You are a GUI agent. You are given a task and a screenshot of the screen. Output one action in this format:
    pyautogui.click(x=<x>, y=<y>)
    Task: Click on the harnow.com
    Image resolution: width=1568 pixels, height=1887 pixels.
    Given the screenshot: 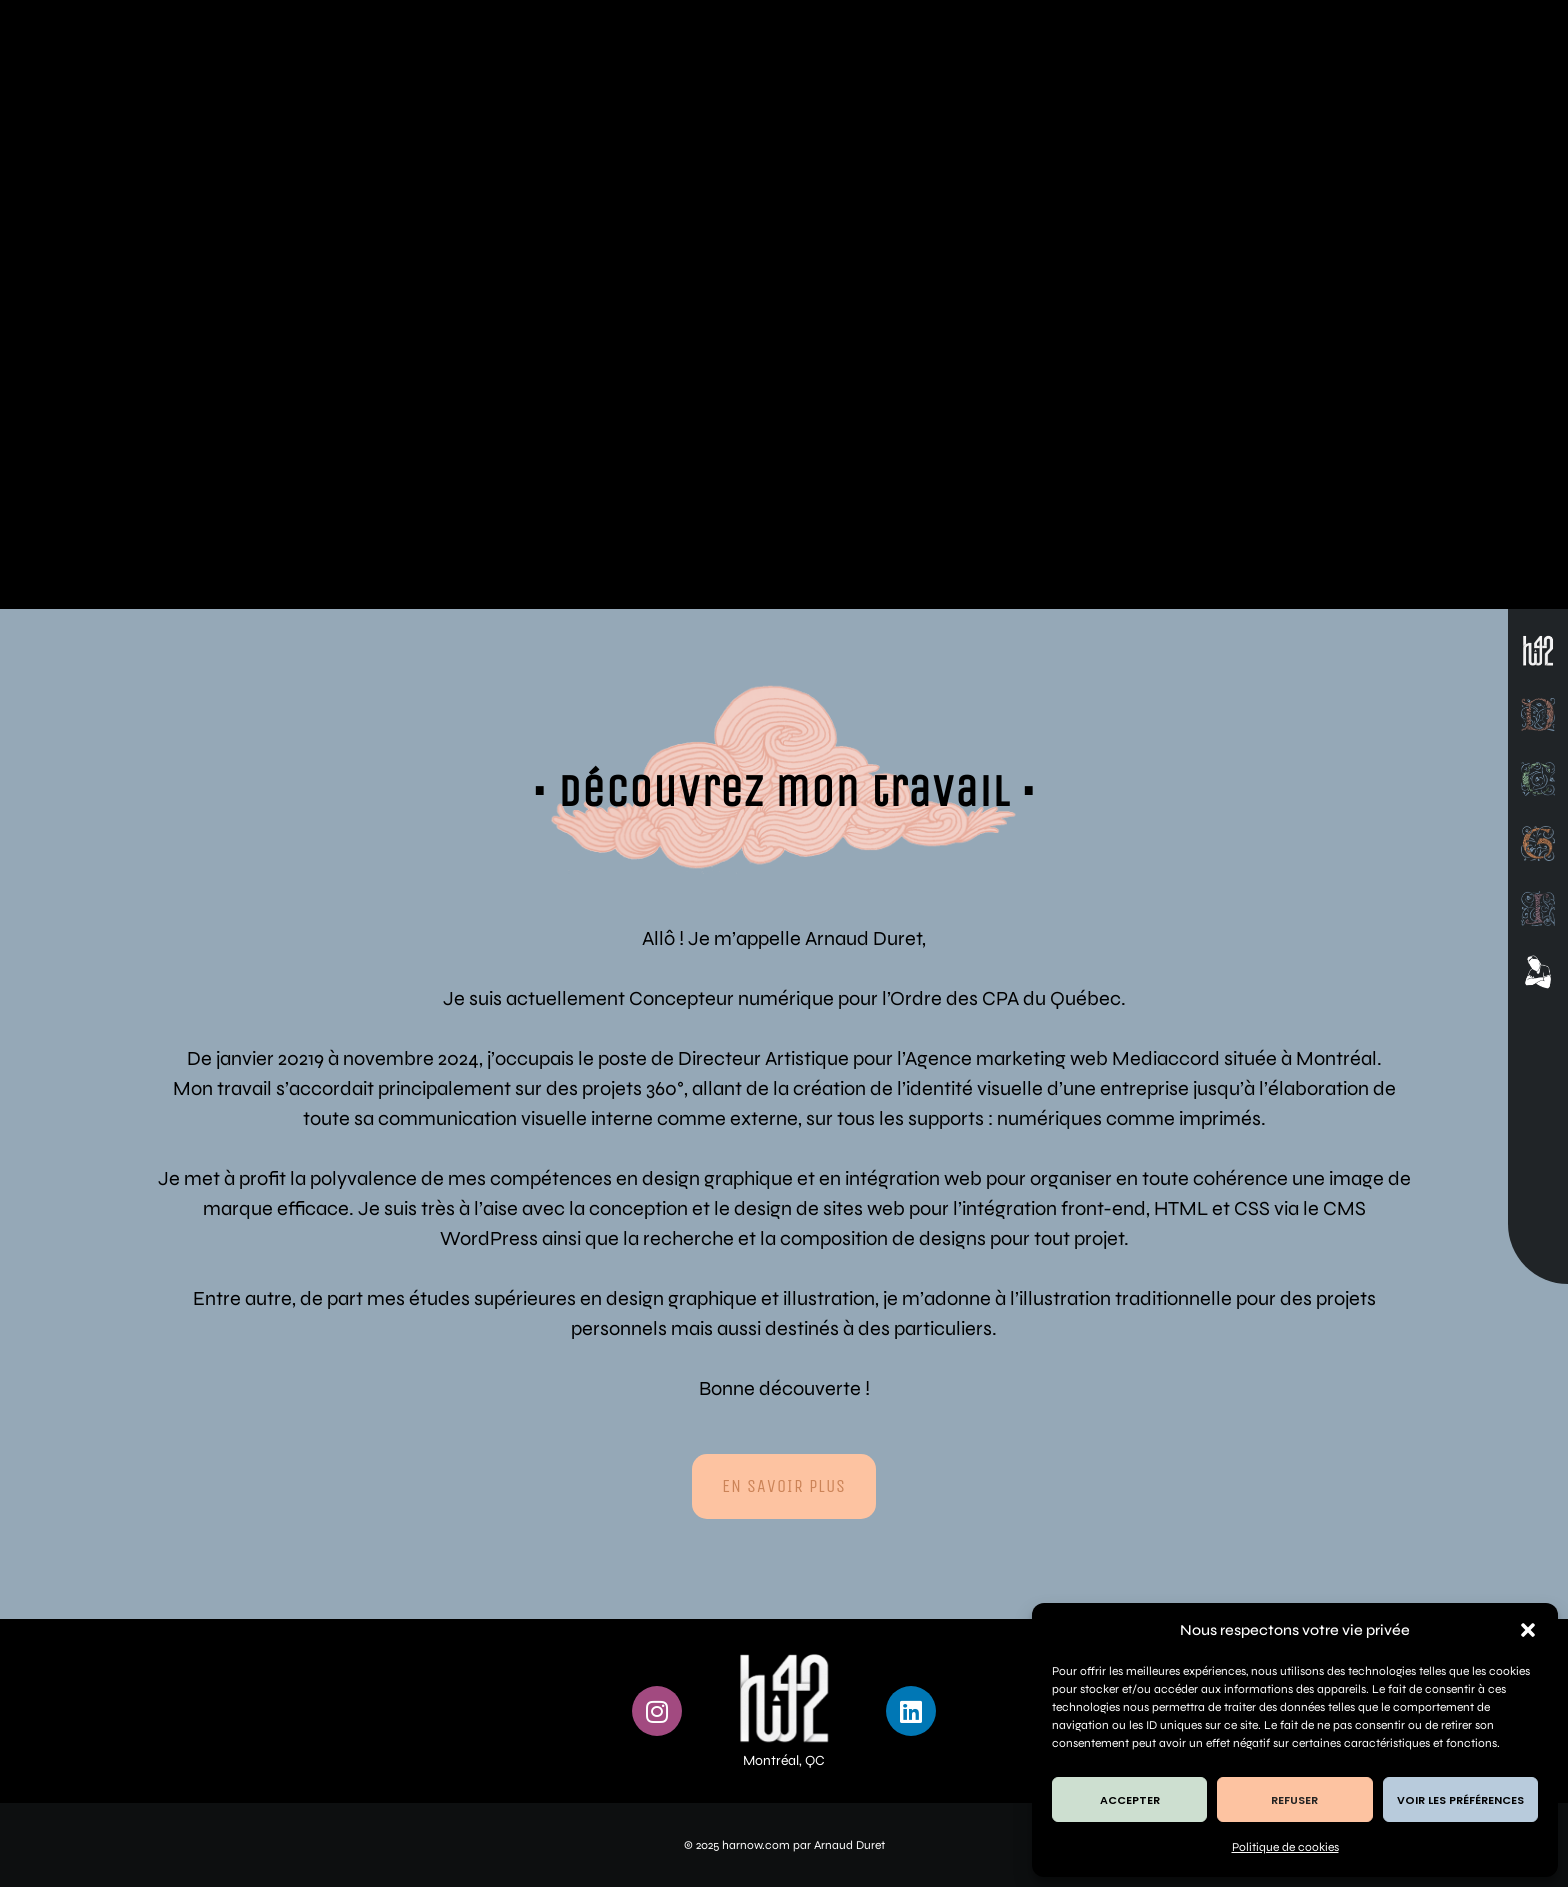 What is the action you would take?
    pyautogui.click(x=756, y=1845)
    